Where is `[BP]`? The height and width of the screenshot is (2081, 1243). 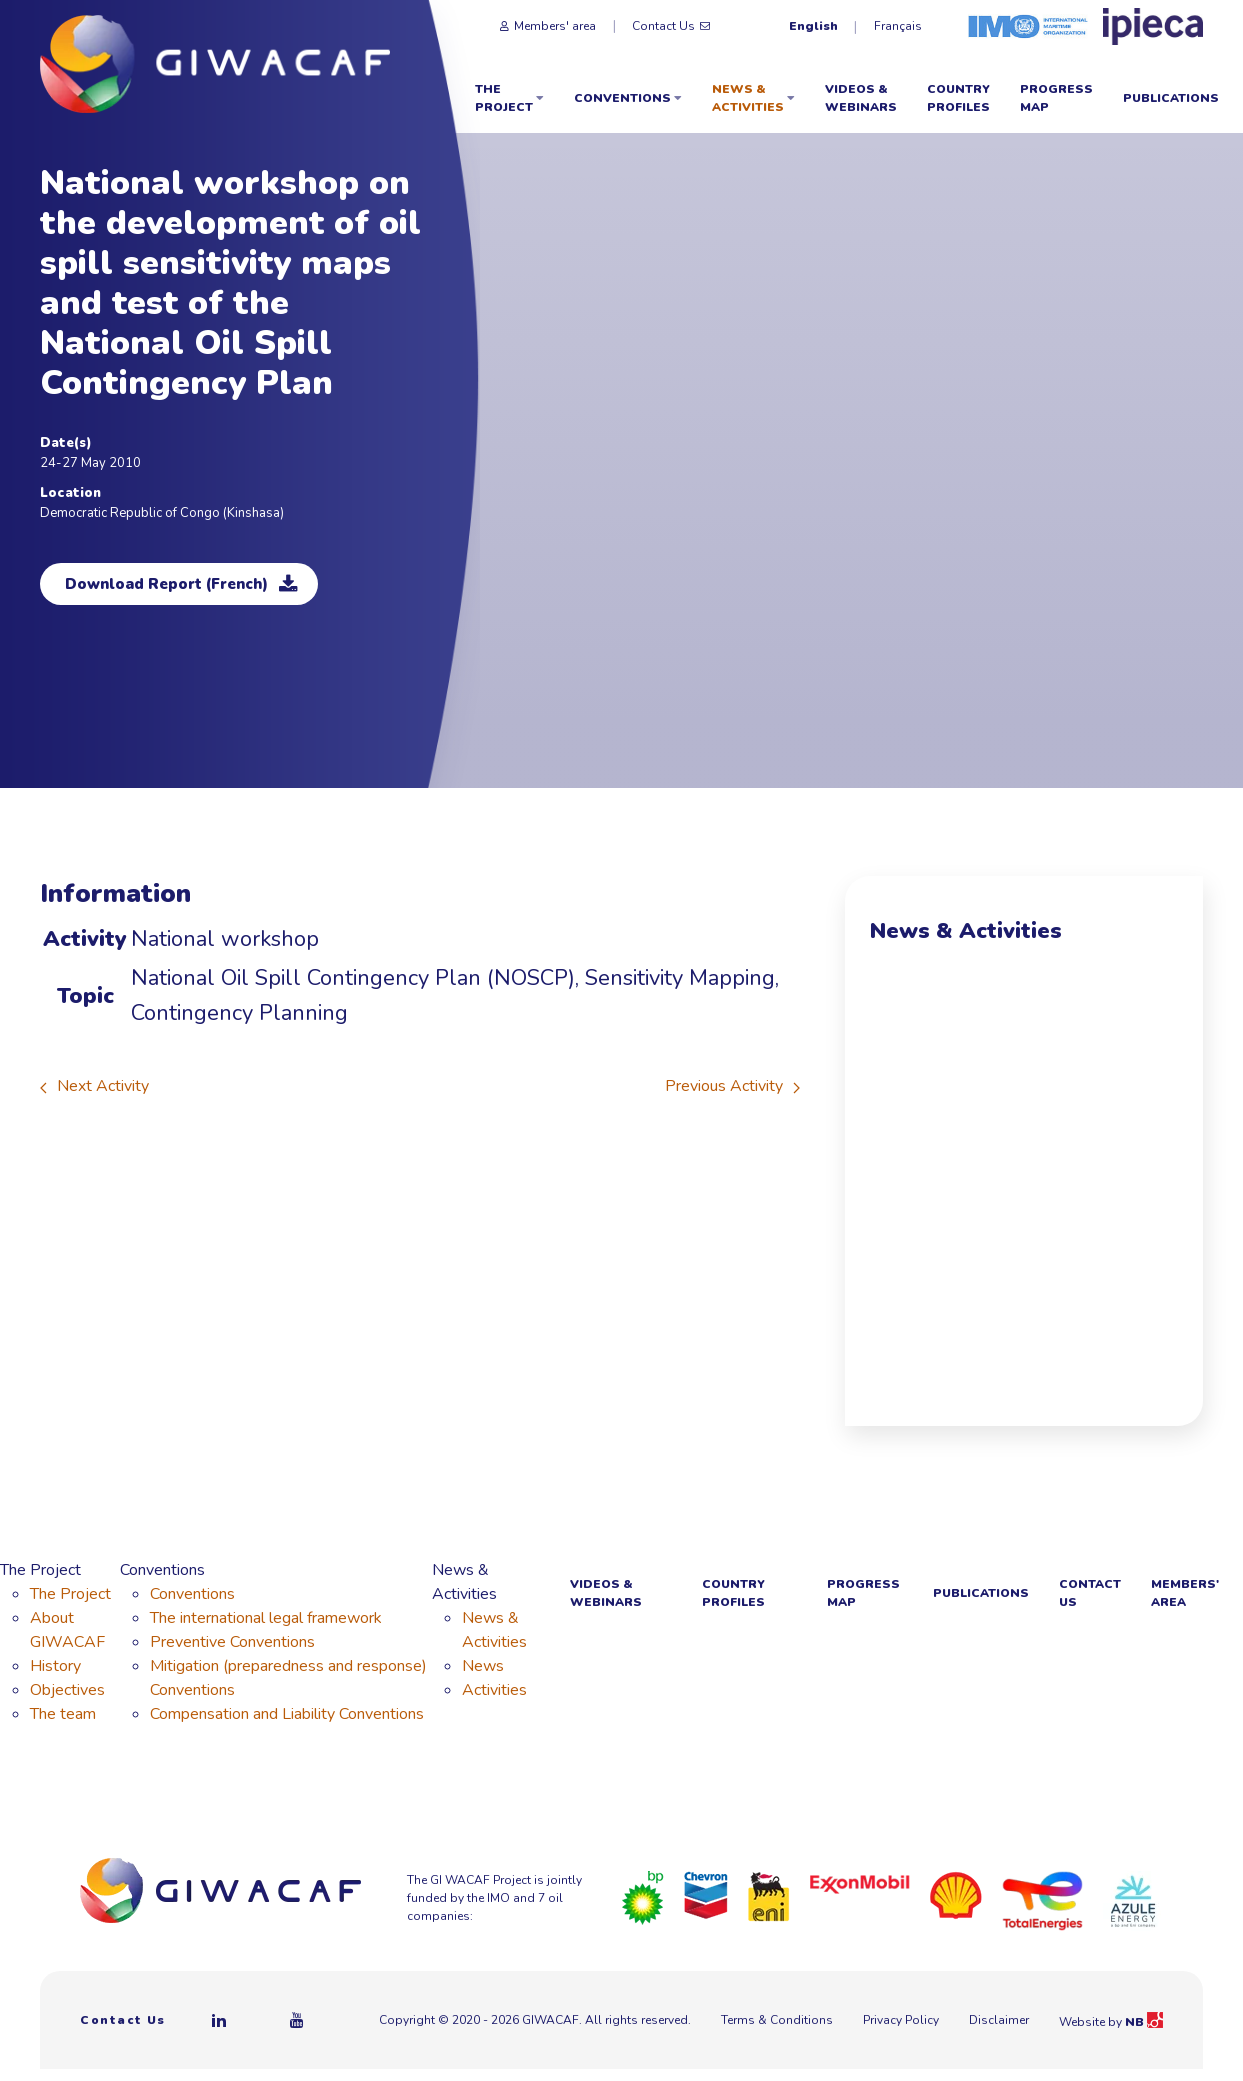 [BP] is located at coordinates (643, 1897).